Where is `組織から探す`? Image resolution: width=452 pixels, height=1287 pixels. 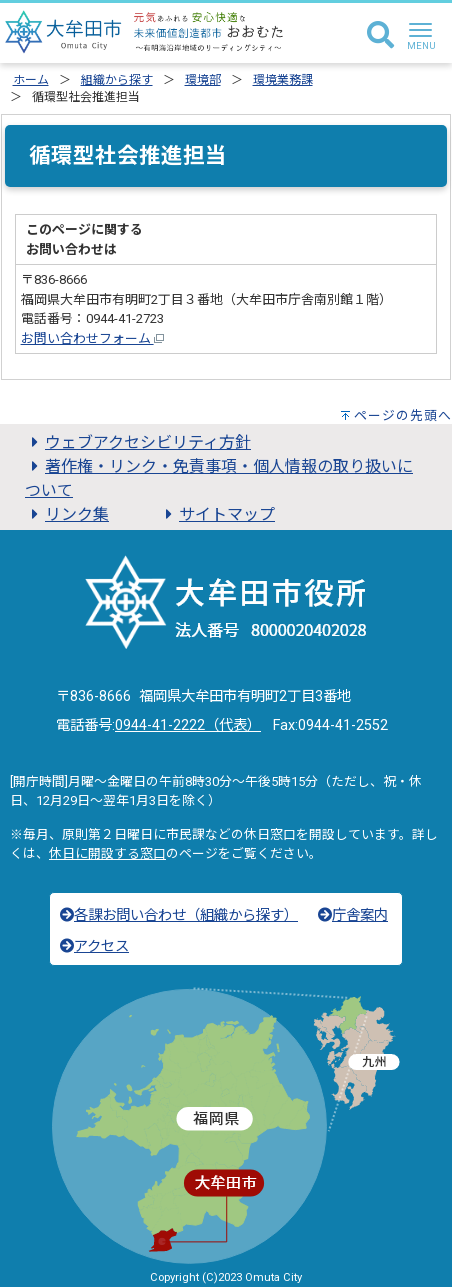 組織から探す is located at coordinates (117, 80).